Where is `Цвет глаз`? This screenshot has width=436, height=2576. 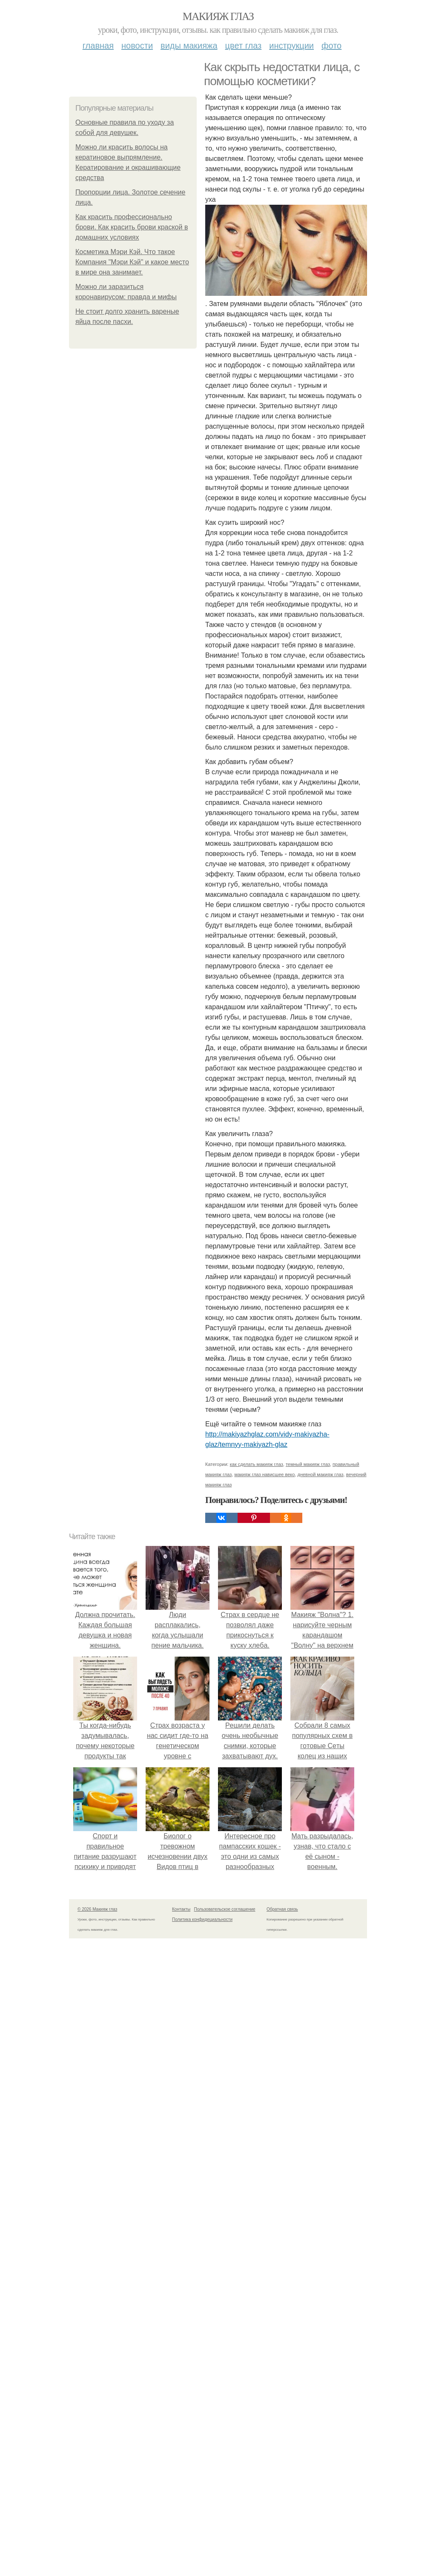 Цвет глаз is located at coordinates (243, 45).